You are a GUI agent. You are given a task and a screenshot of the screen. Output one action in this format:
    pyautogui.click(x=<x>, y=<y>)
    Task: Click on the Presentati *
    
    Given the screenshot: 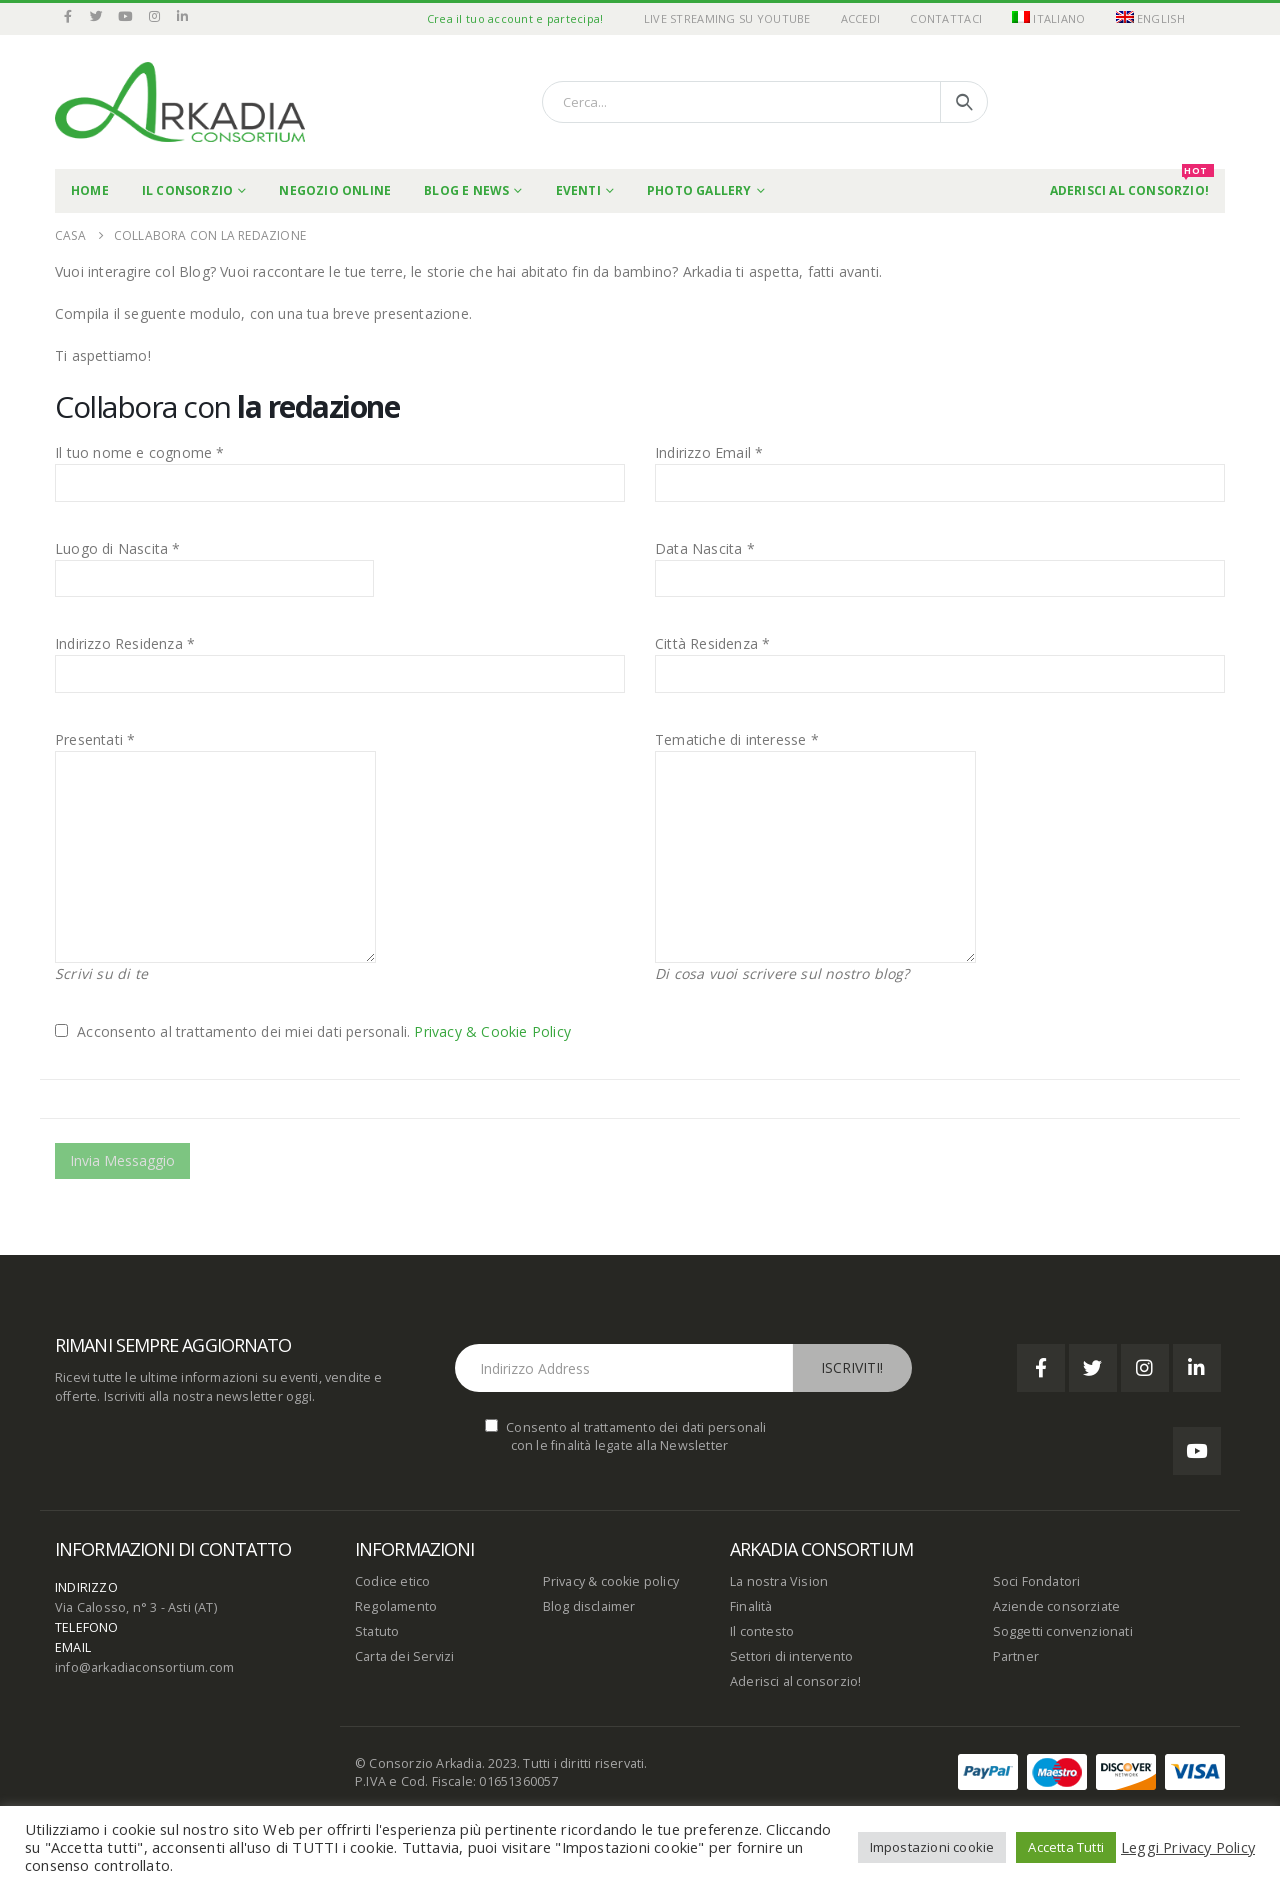 What is the action you would take?
    pyautogui.click(x=95, y=739)
    